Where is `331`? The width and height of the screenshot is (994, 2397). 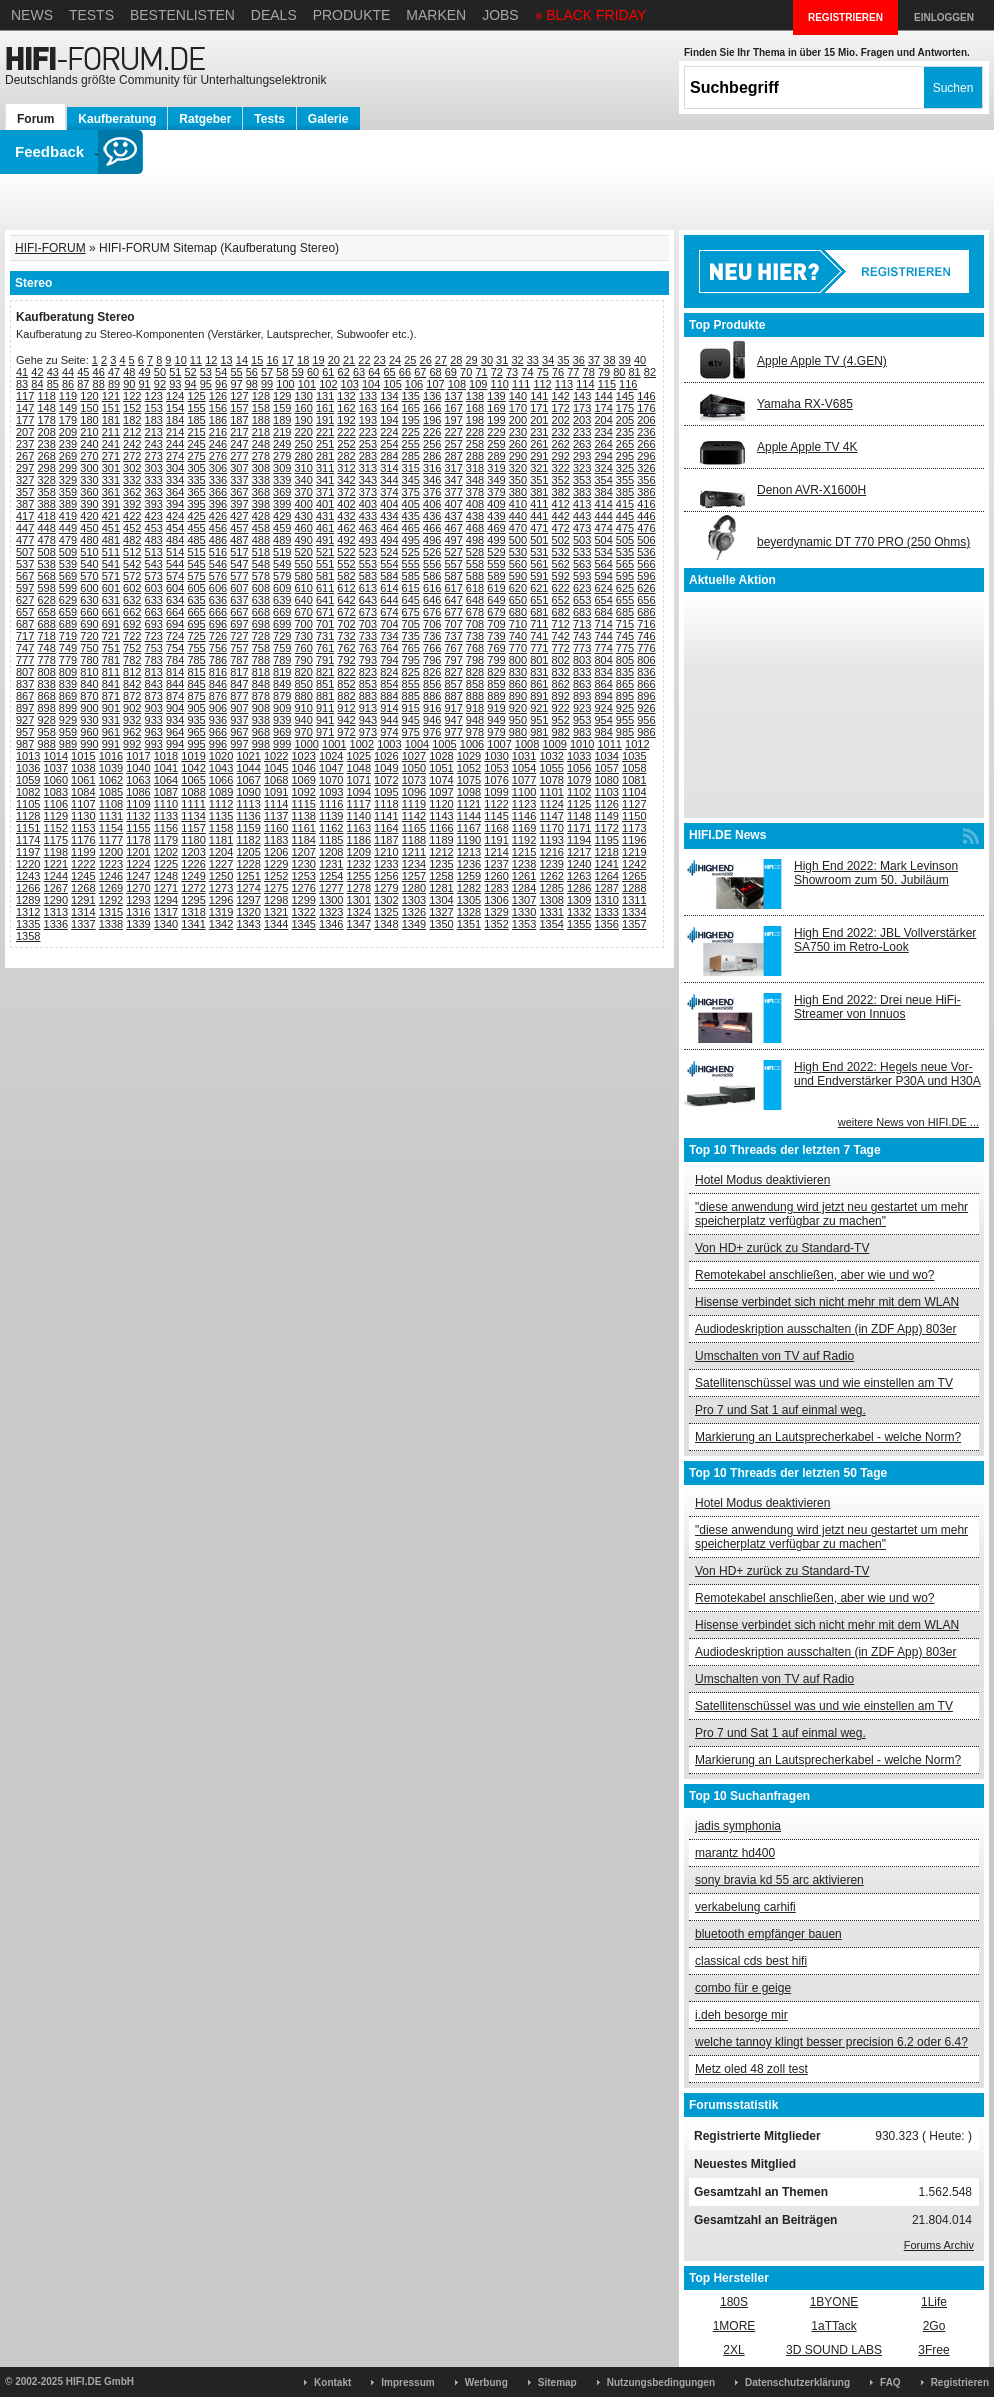 331 is located at coordinates (111, 480).